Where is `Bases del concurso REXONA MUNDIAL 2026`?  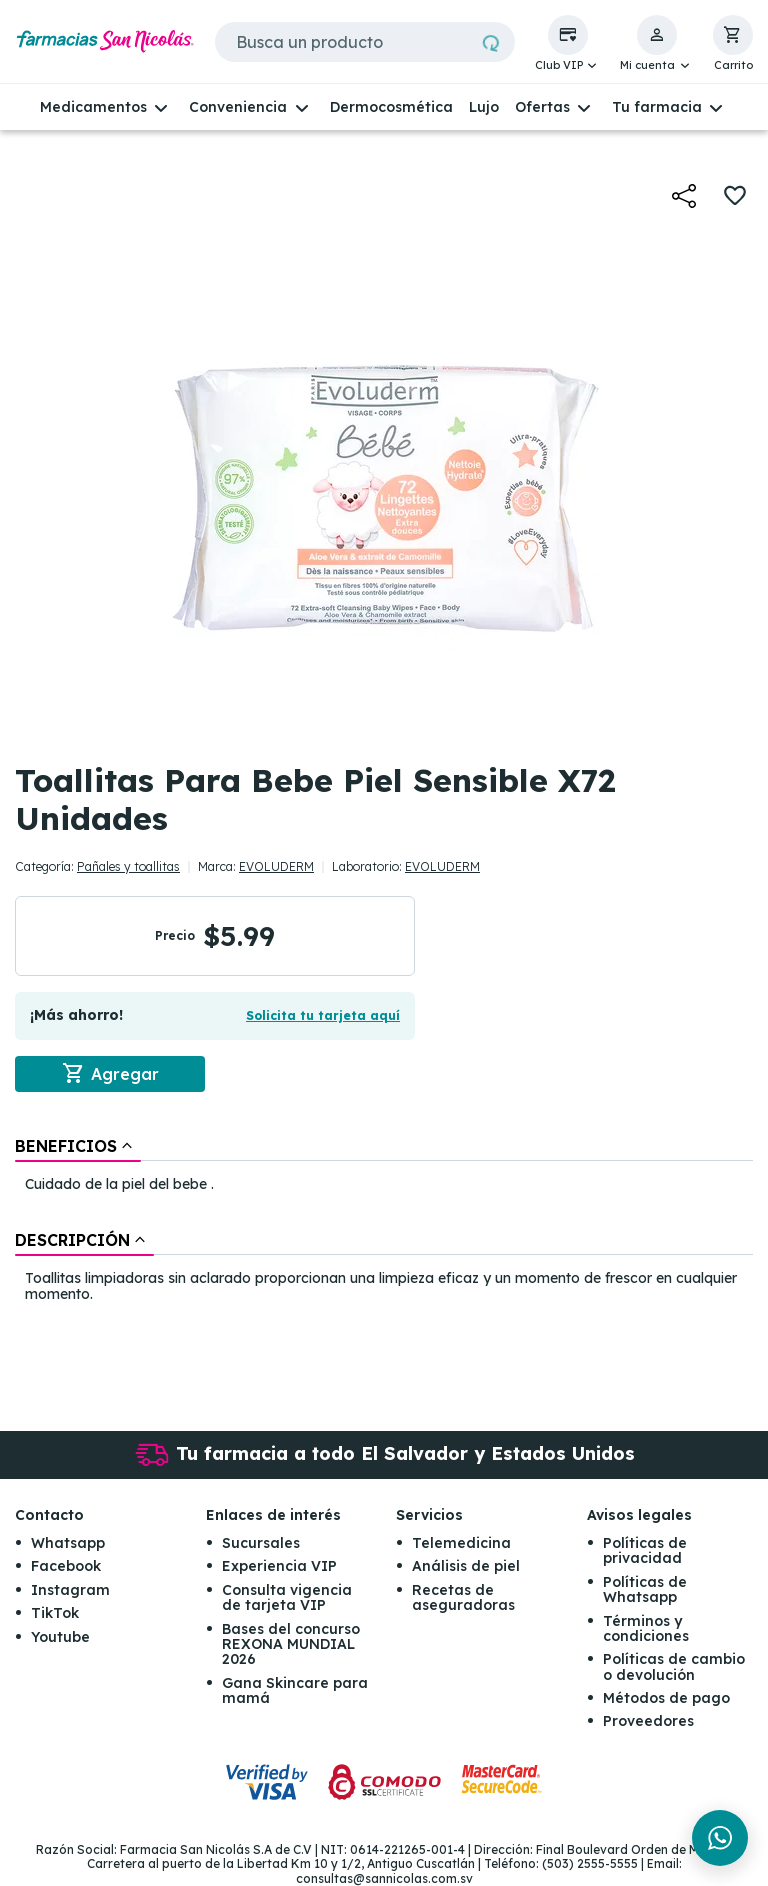 Bases del concurso REXONA MUNDIAL 2026 is located at coordinates (291, 1644).